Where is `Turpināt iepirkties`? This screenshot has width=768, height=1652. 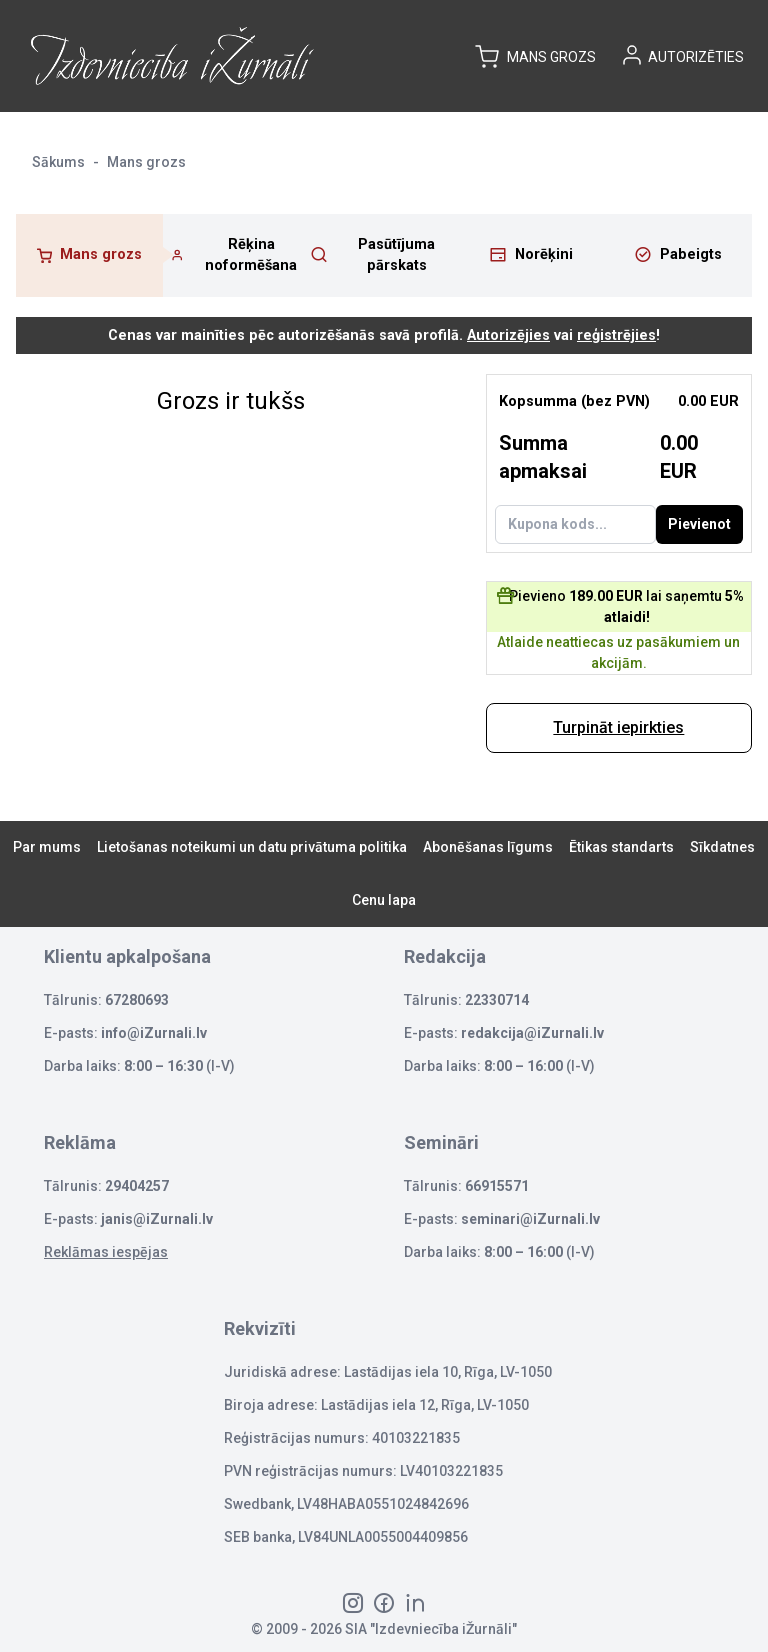 Turpināt iepirkties is located at coordinates (618, 727).